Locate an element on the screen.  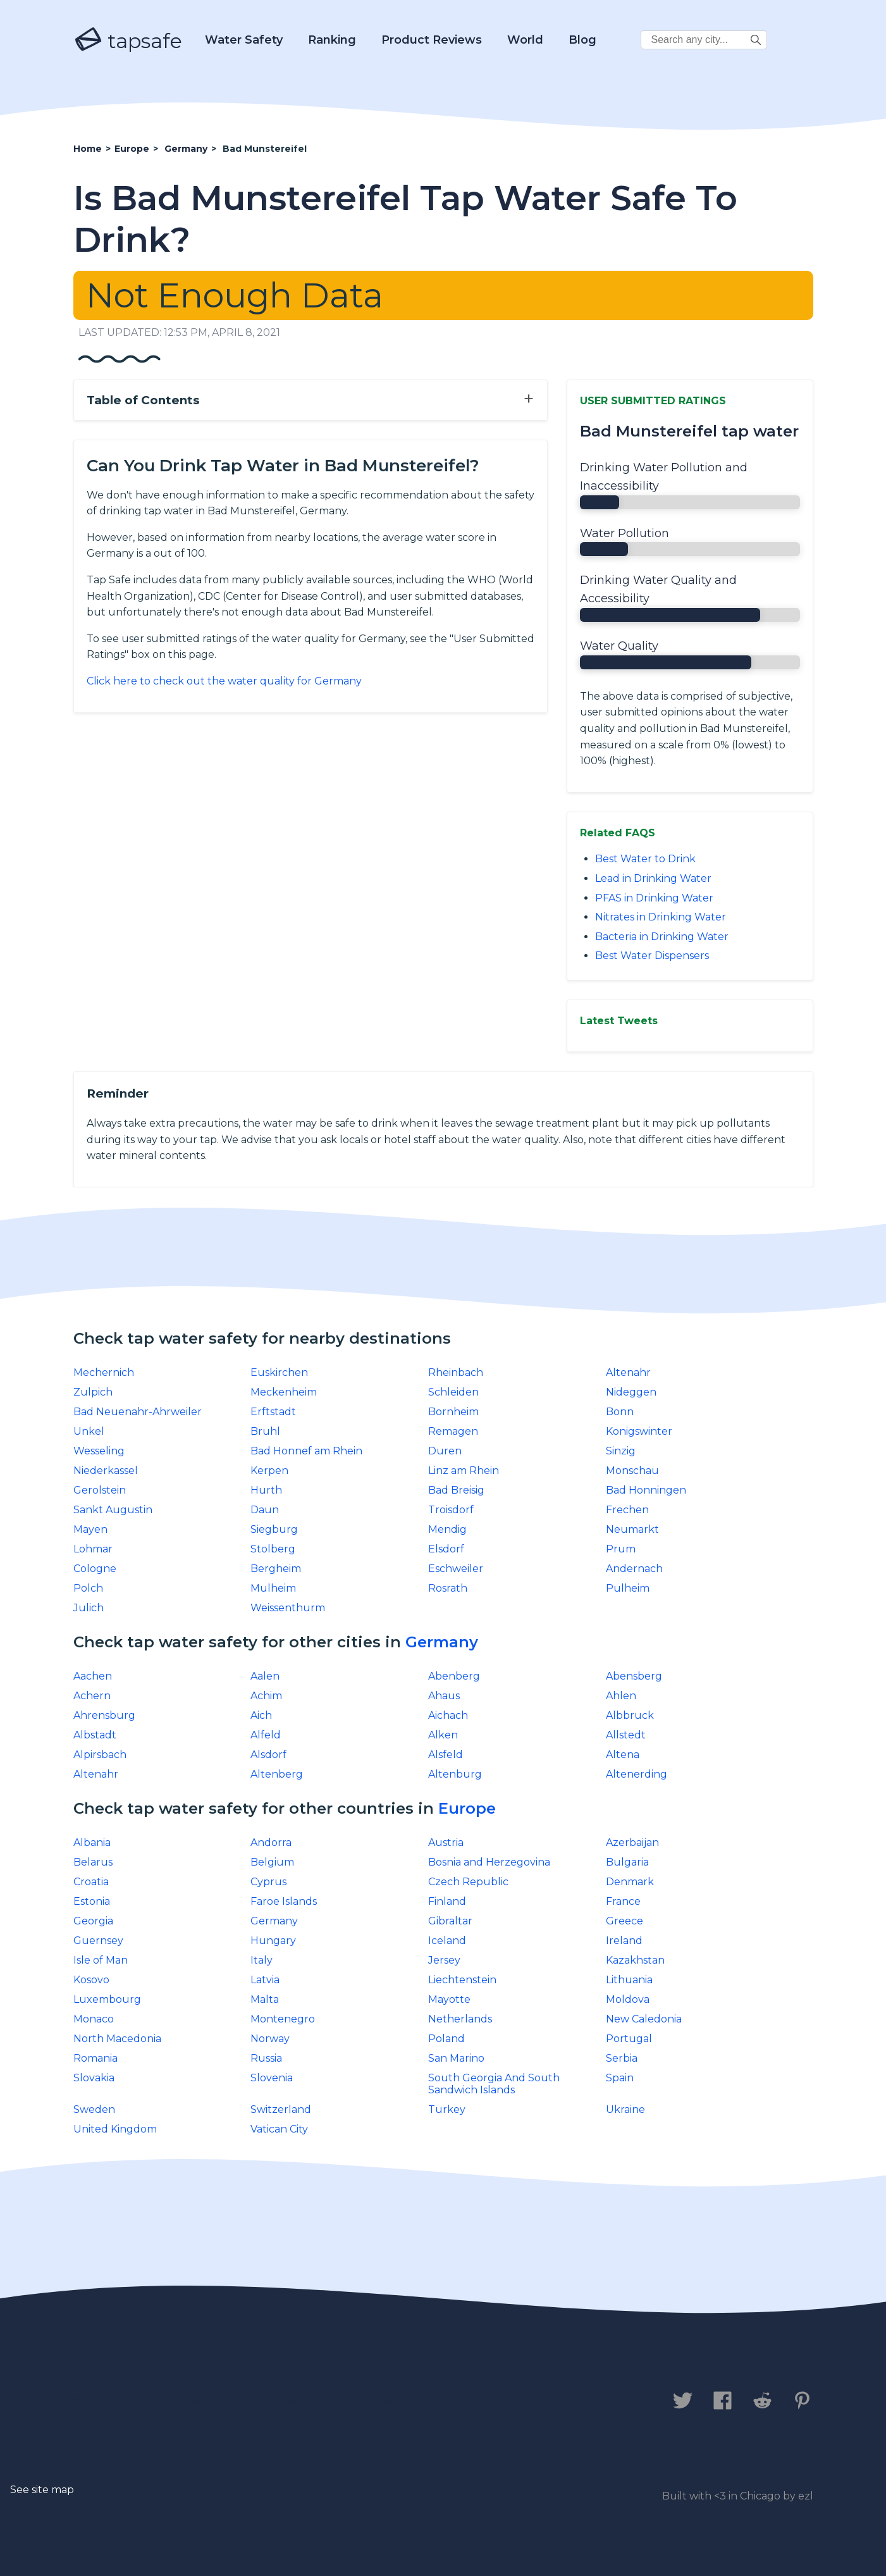
Alpirsbach is located at coordinates (99, 1755).